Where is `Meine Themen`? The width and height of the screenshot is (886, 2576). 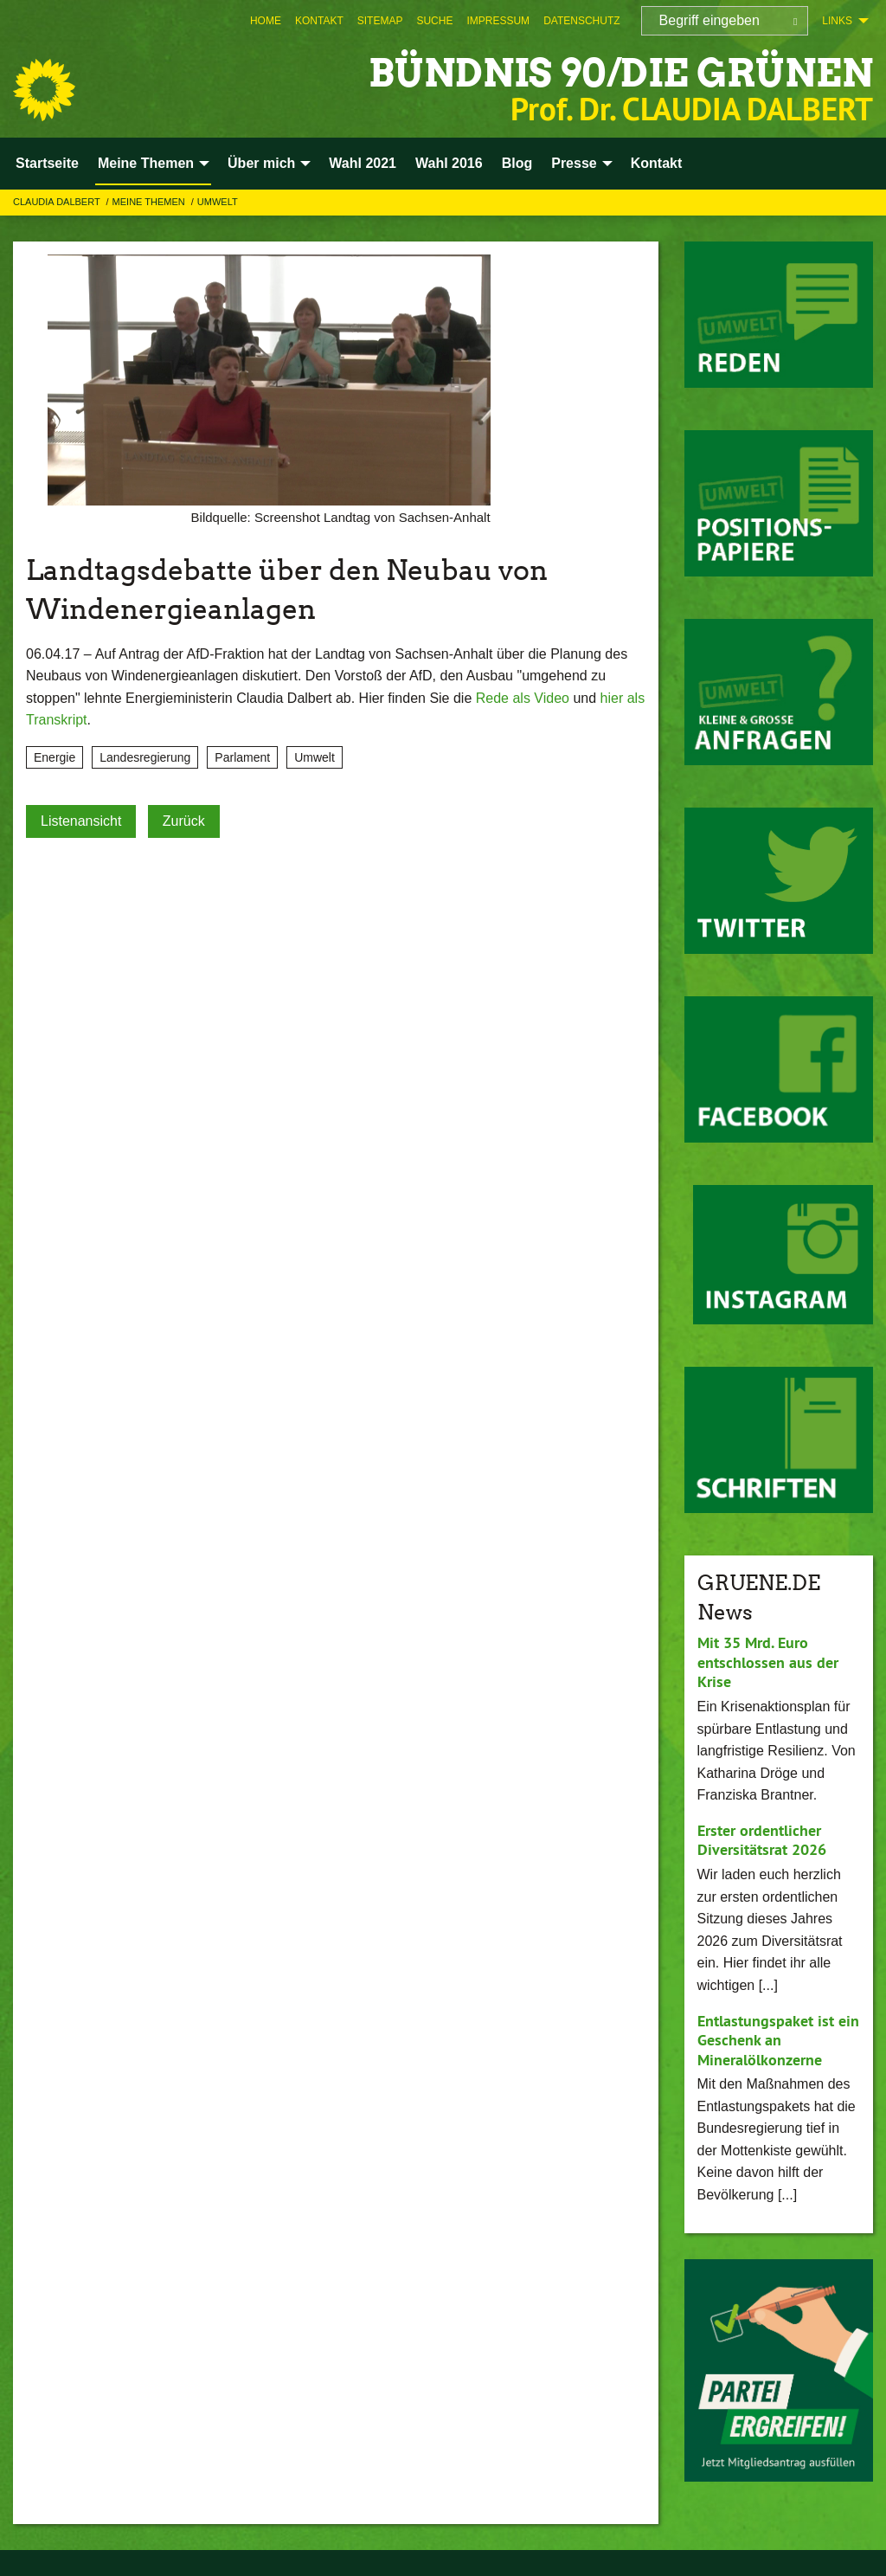
Meine Themen is located at coordinates (150, 201).